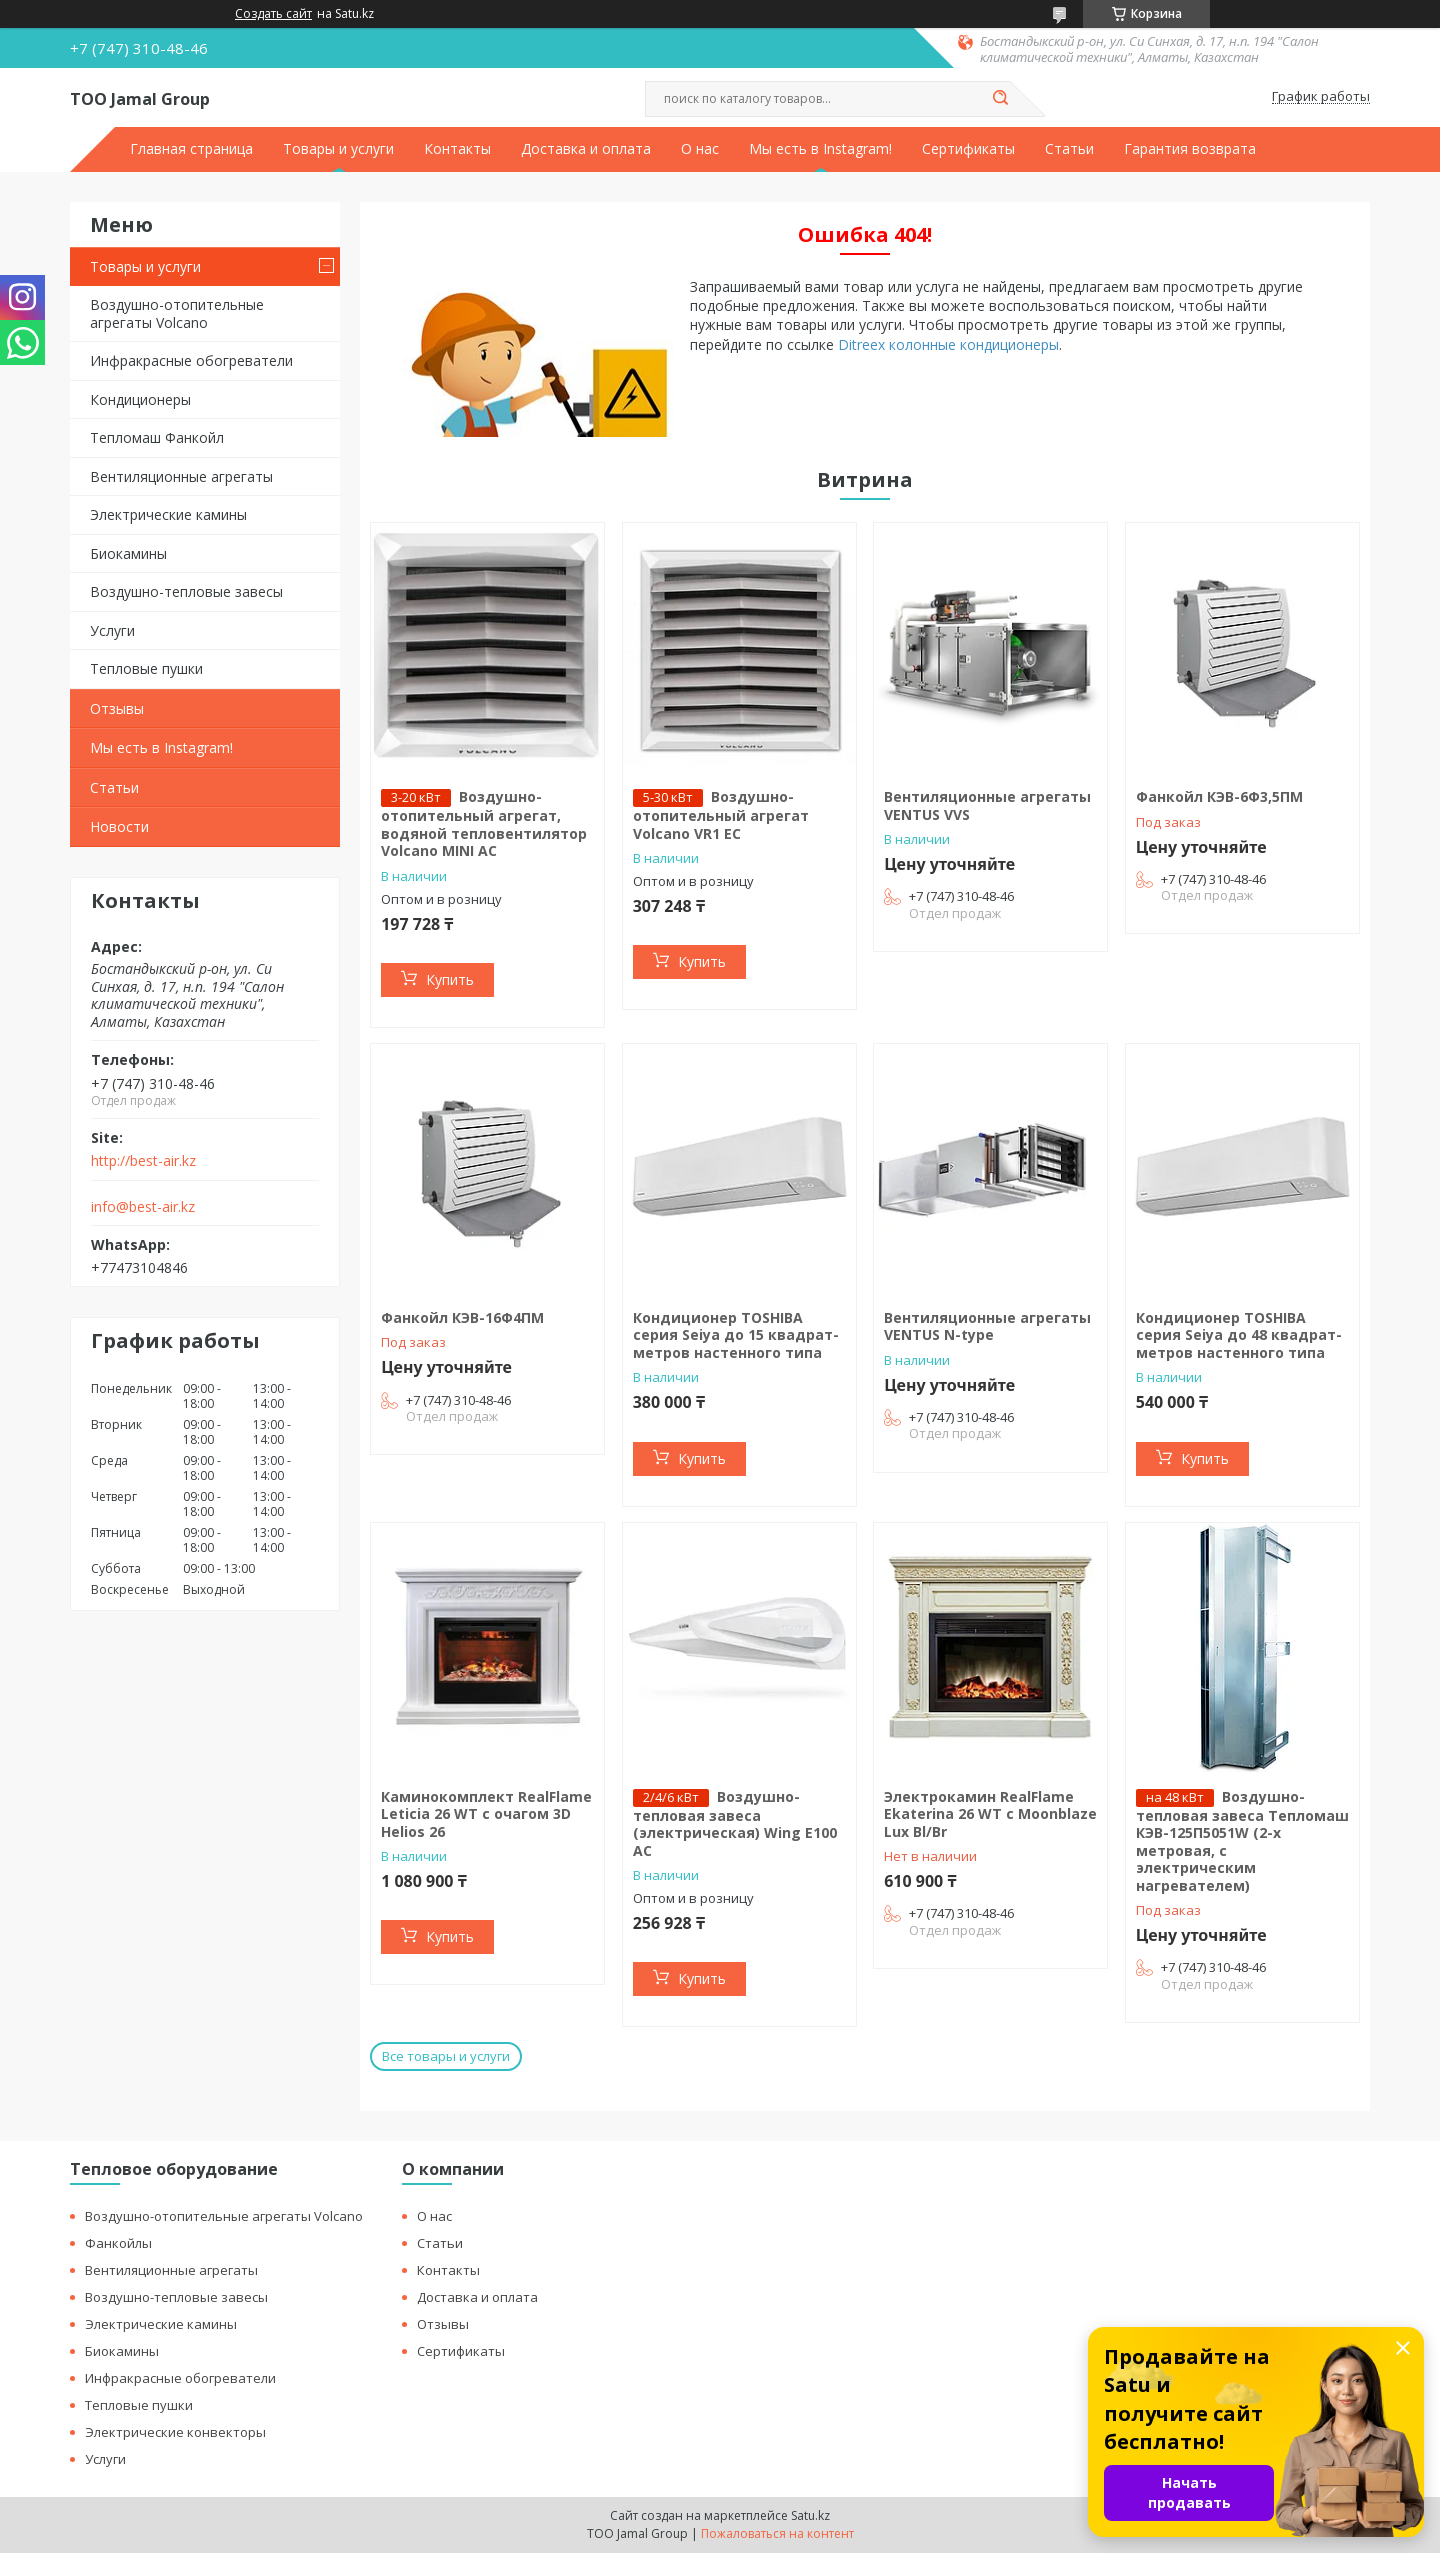 This screenshot has width=1440, height=2553. I want to click on Инфракрасные обогреватели, so click(191, 360).